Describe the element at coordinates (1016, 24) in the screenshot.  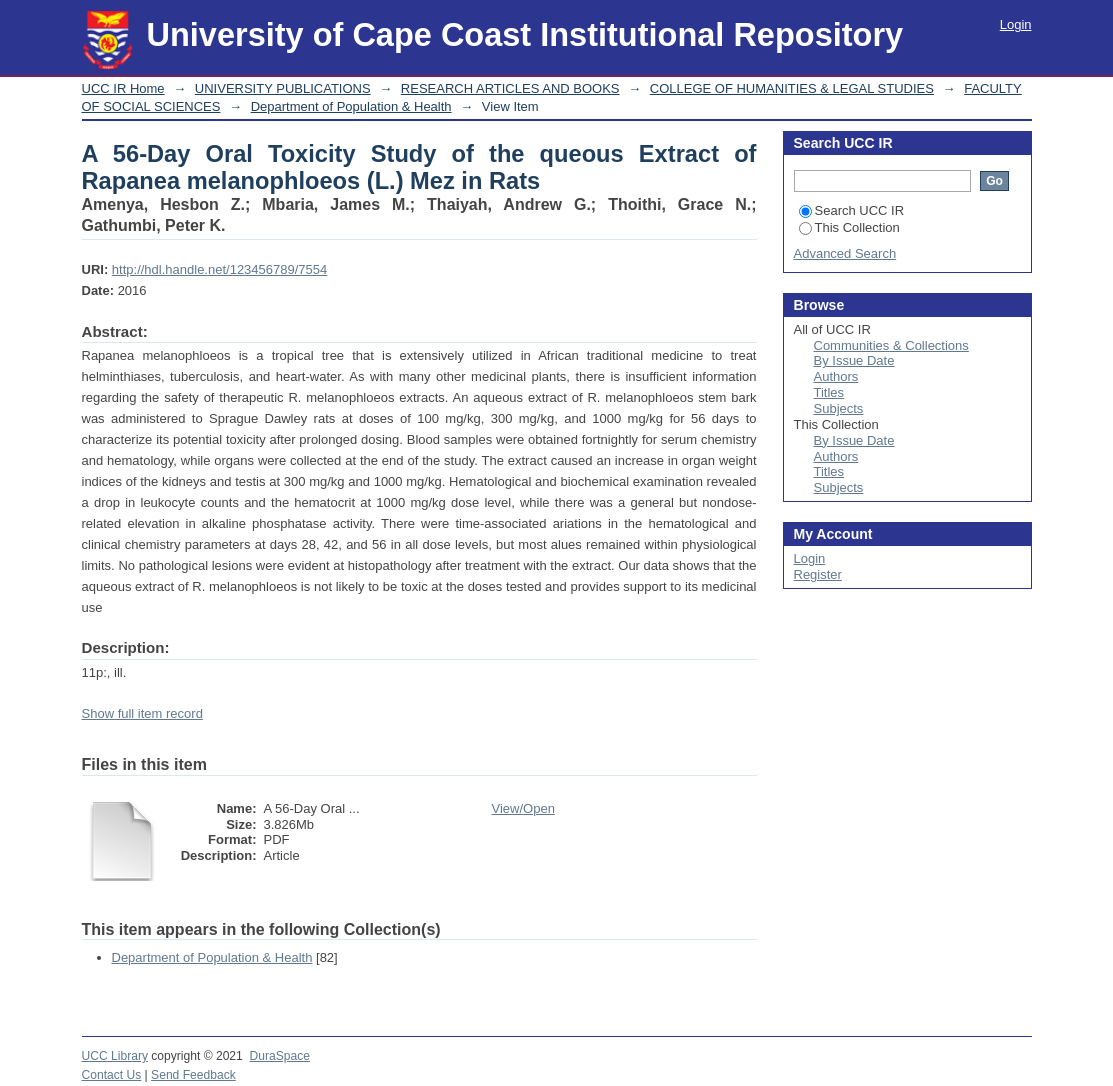
I see `Login` at that location.